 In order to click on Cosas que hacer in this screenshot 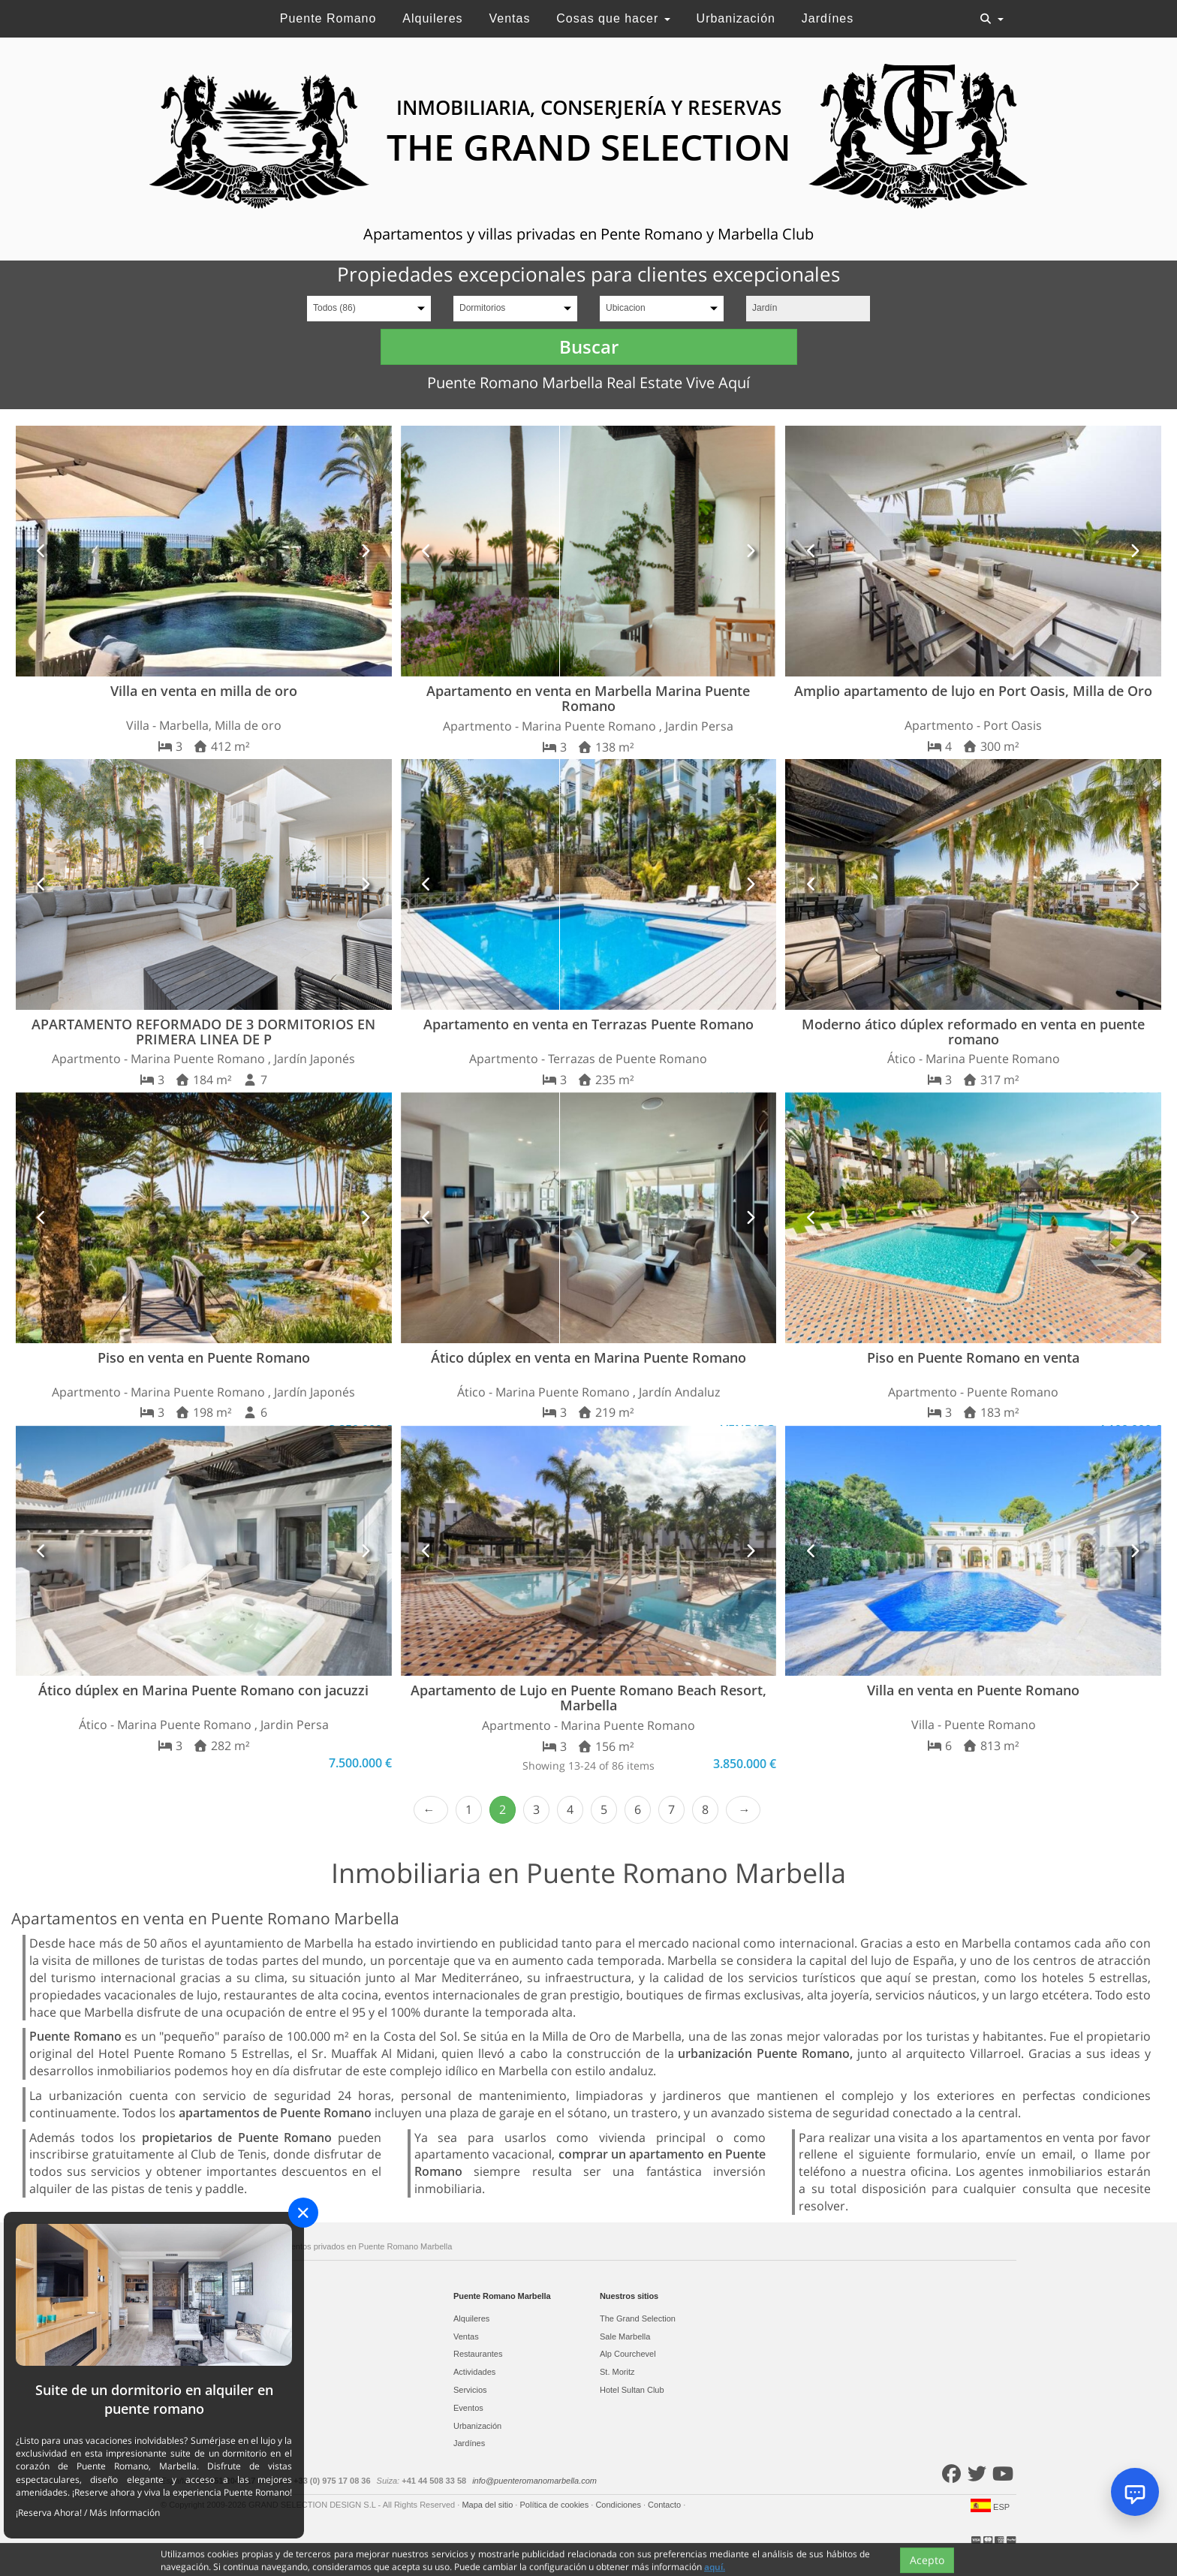, I will do `click(613, 18)`.